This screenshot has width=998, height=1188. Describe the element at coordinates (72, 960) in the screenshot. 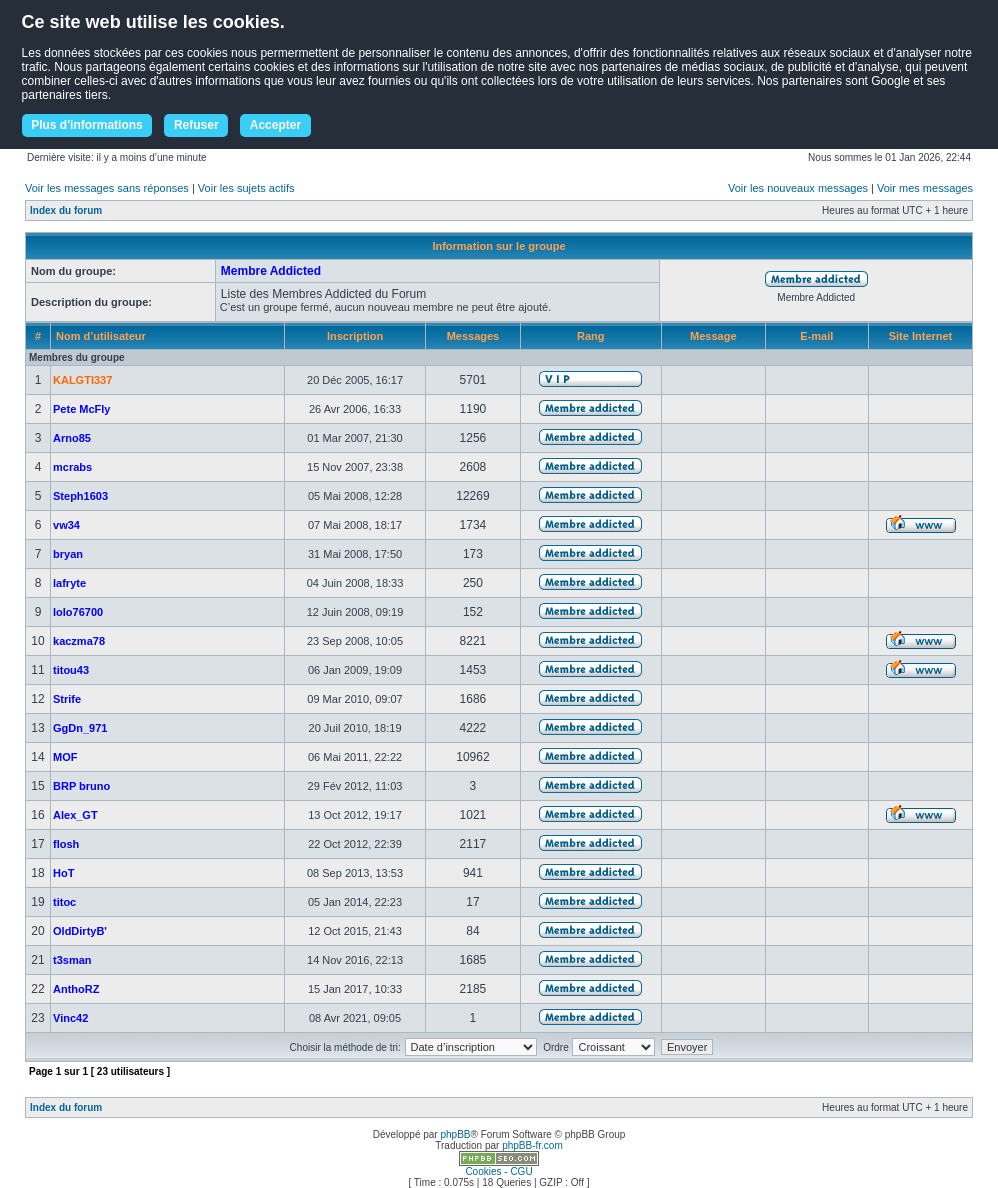

I see `t3sman` at that location.